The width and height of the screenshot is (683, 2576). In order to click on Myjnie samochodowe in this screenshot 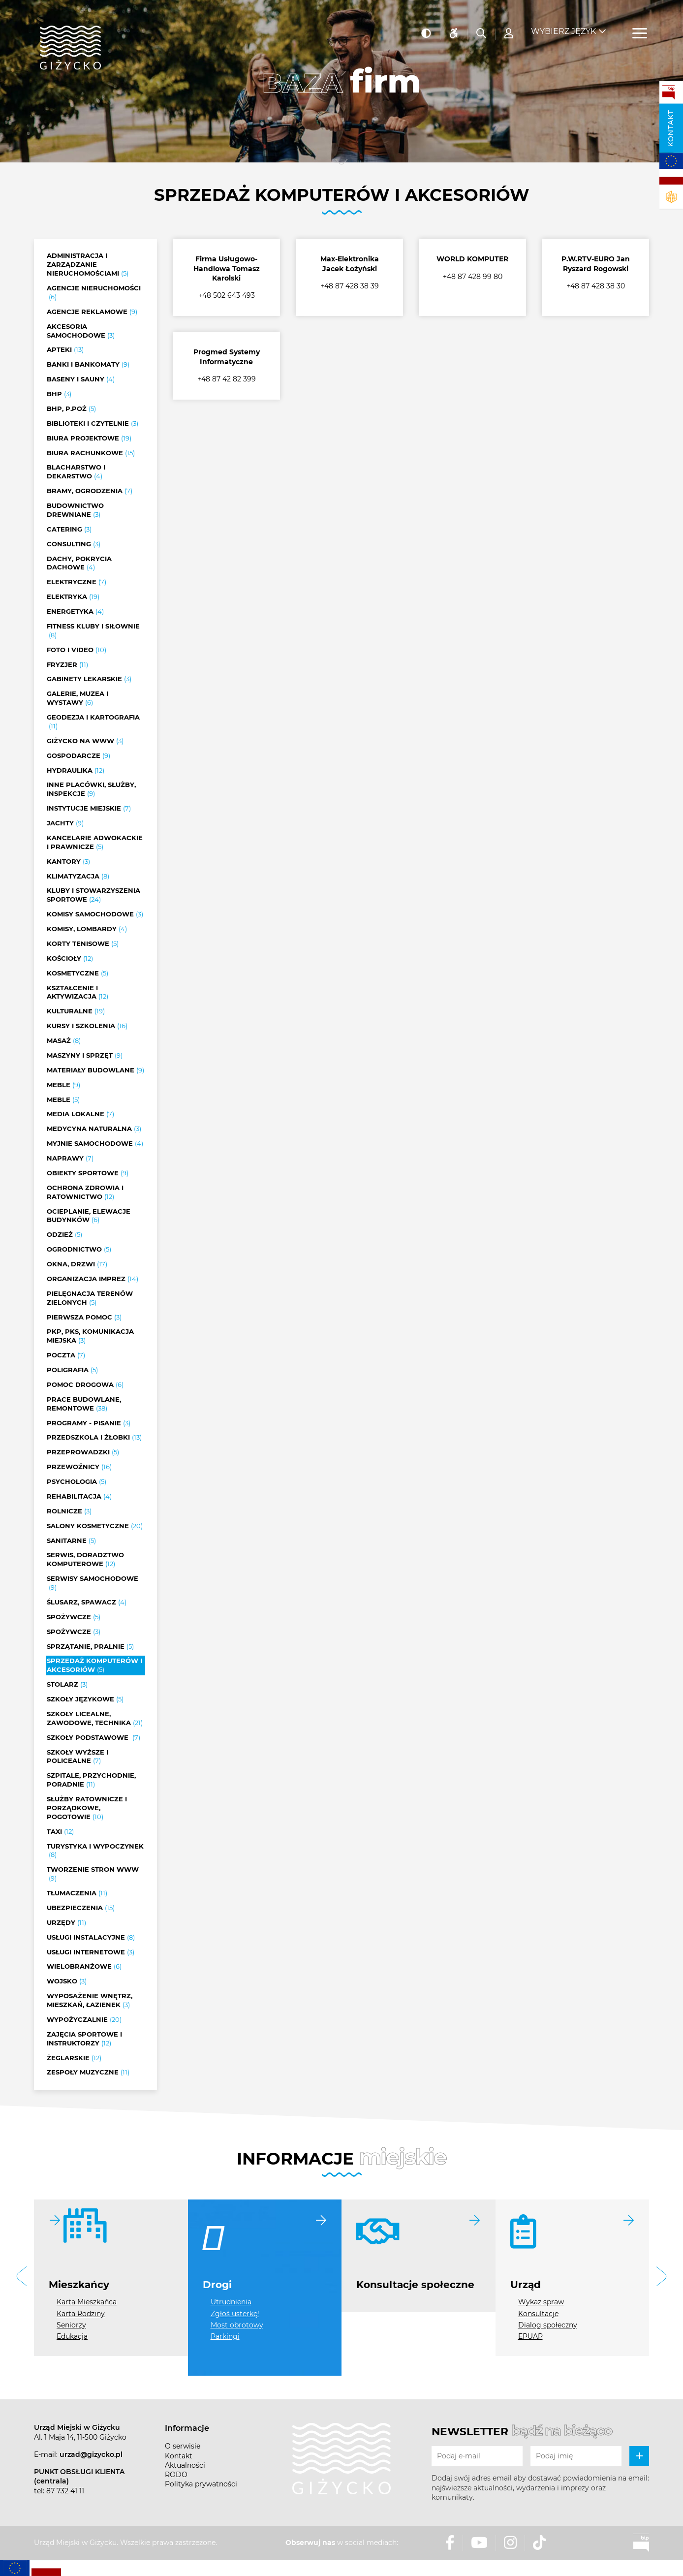, I will do `click(95, 1143)`.